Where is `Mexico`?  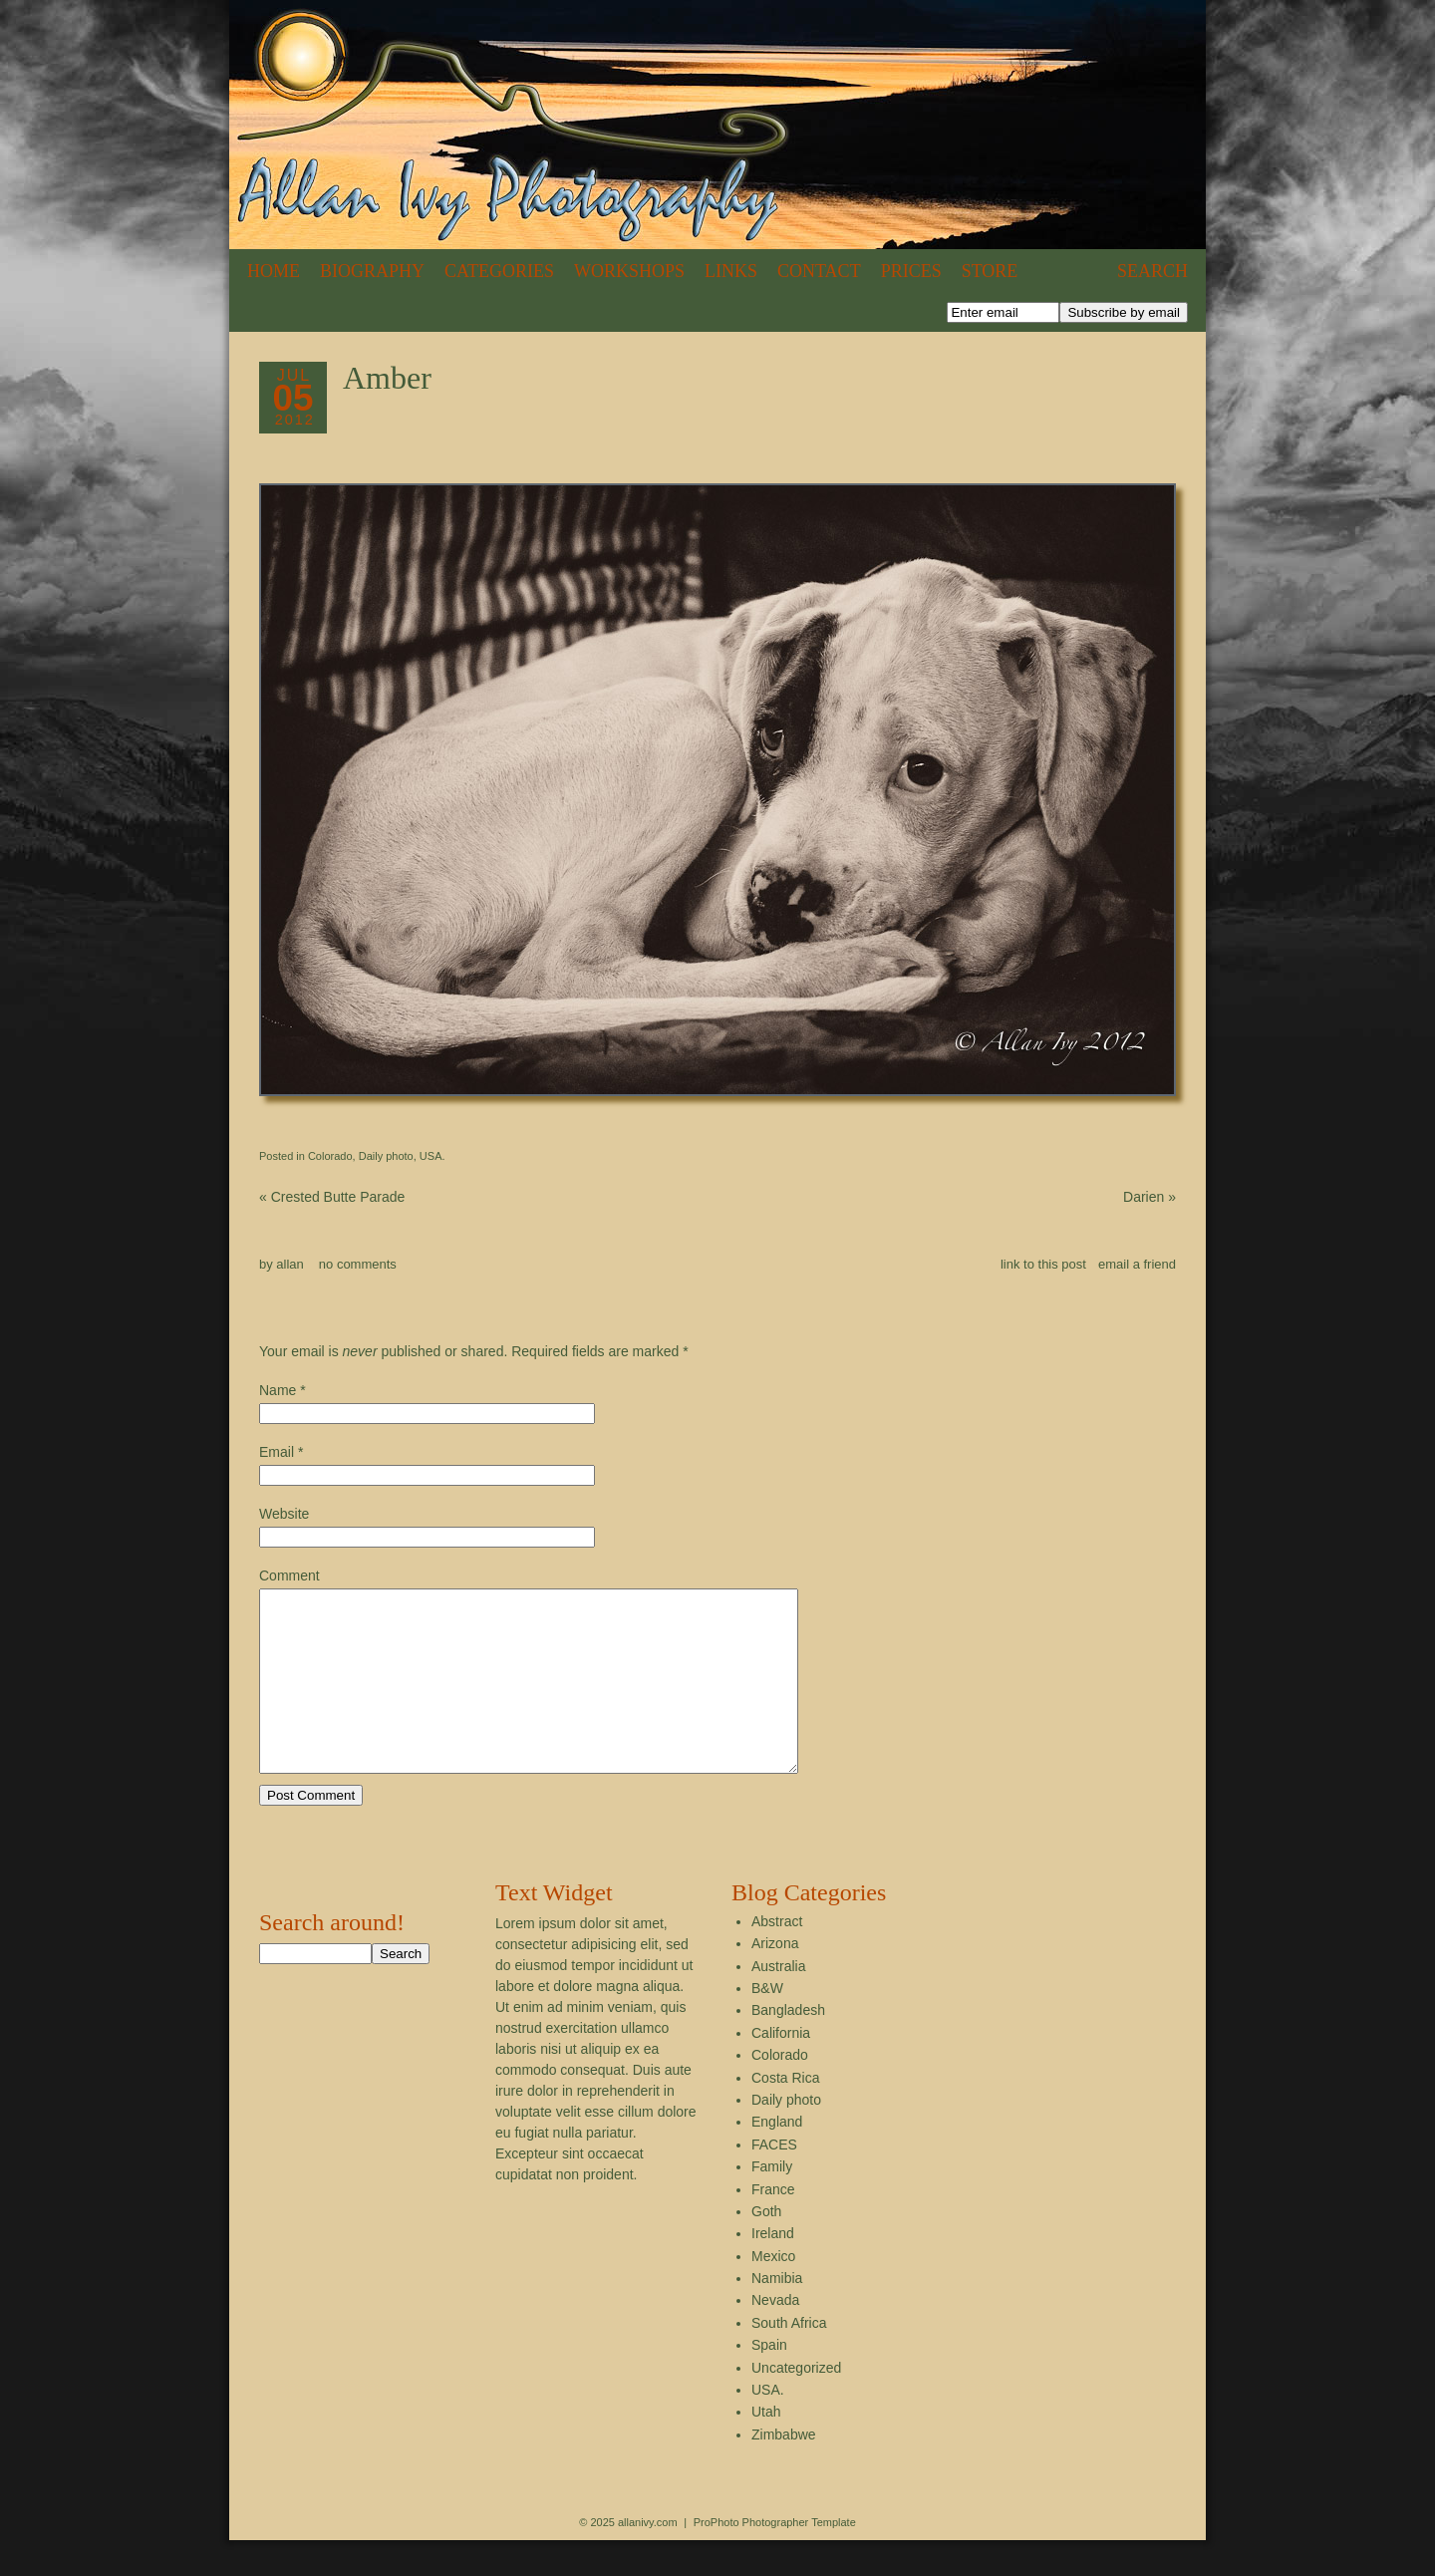
Mexico is located at coordinates (773, 2292).